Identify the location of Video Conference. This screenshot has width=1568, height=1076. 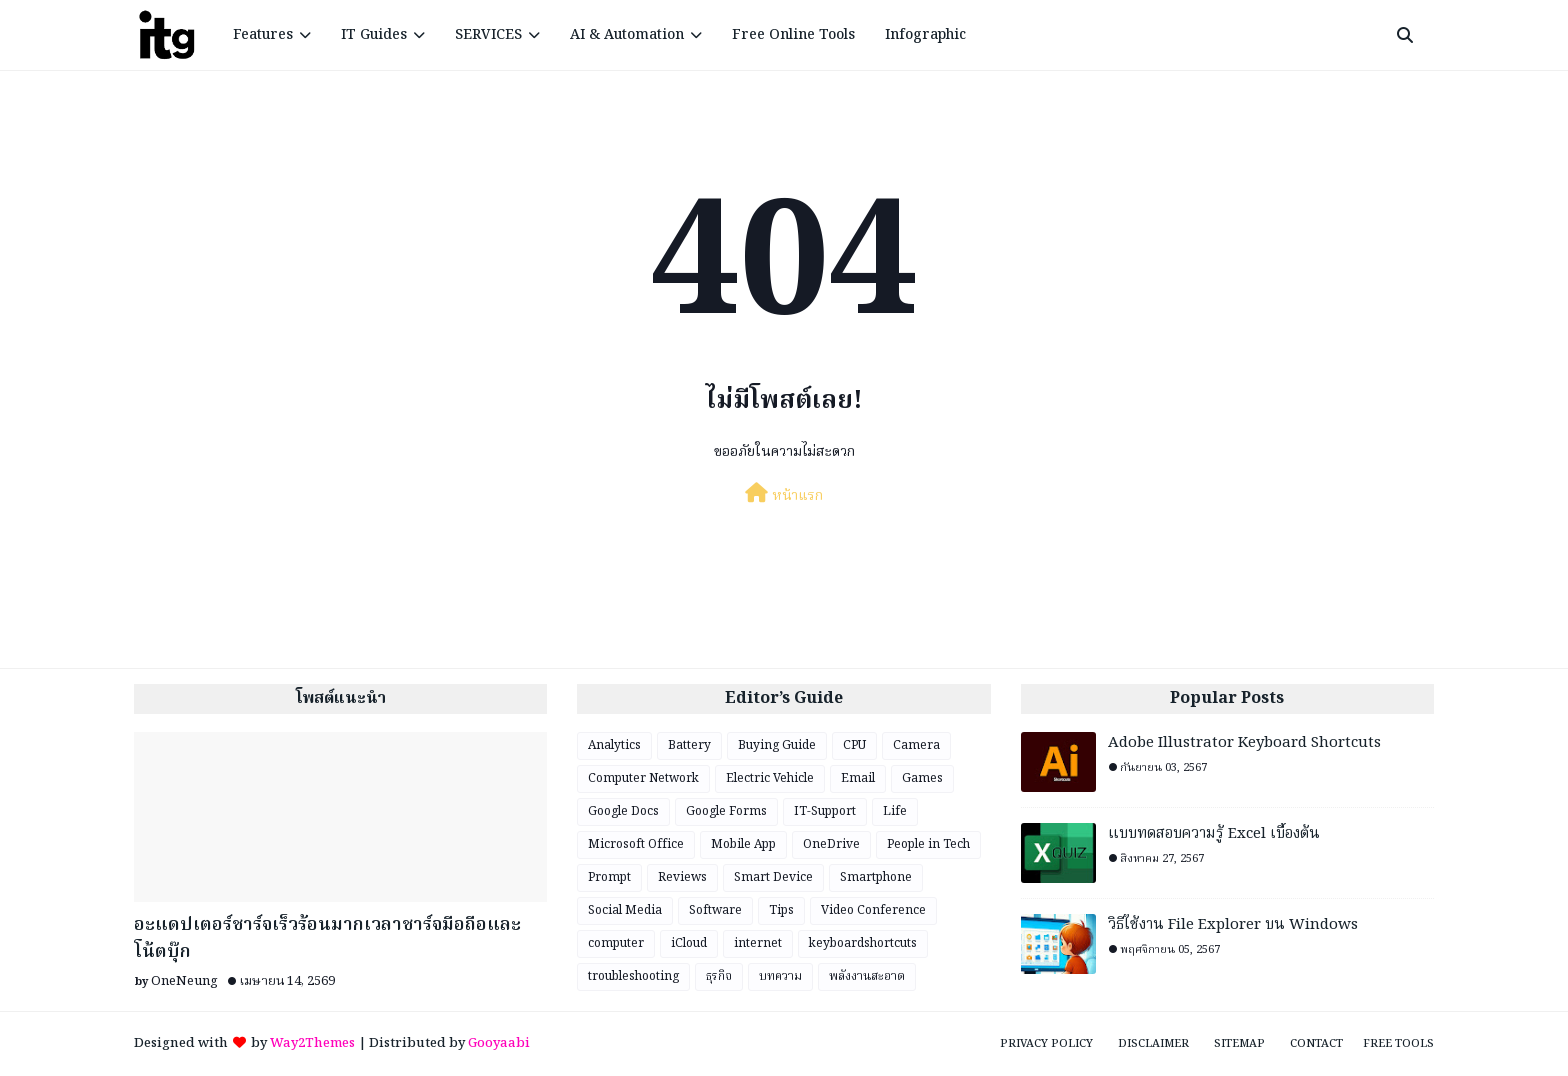
(873, 910).